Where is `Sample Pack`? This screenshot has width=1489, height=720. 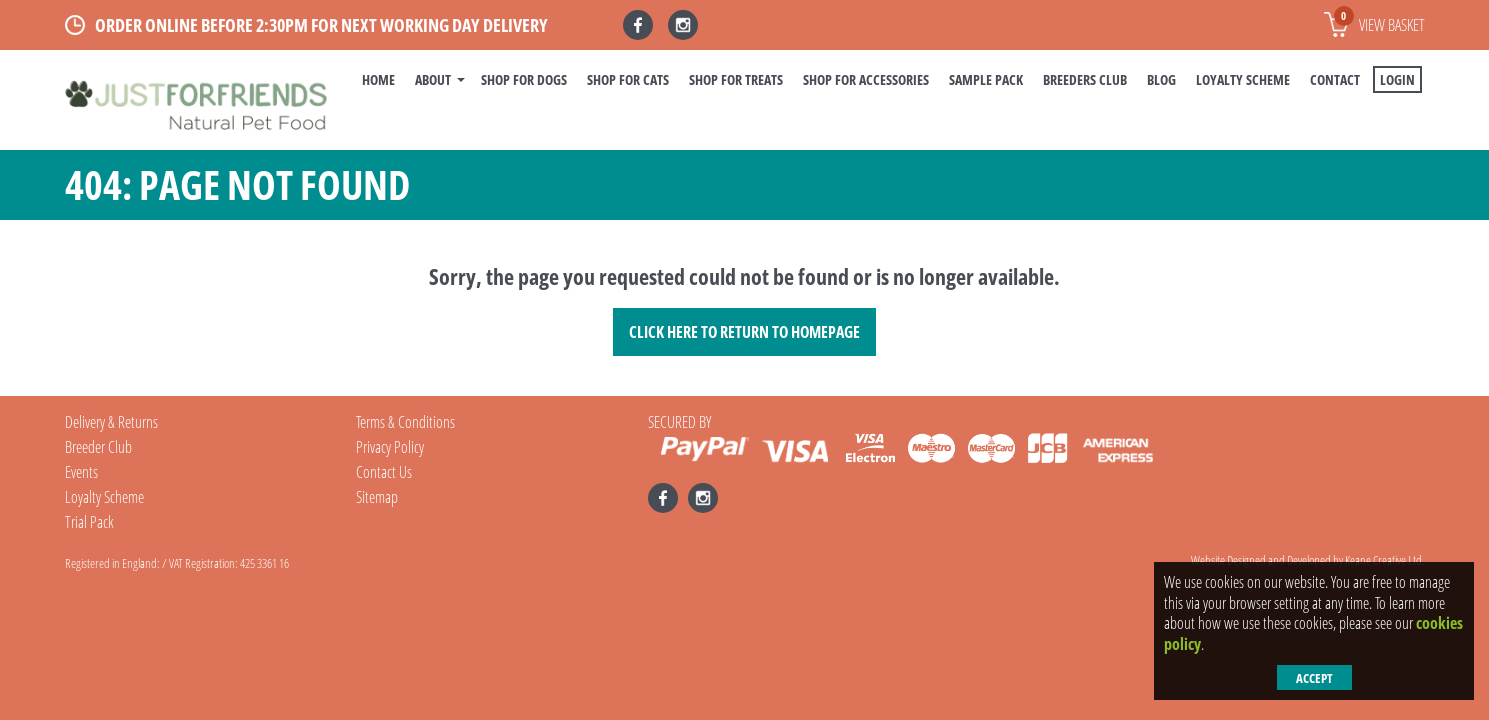 Sample Pack is located at coordinates (986, 79).